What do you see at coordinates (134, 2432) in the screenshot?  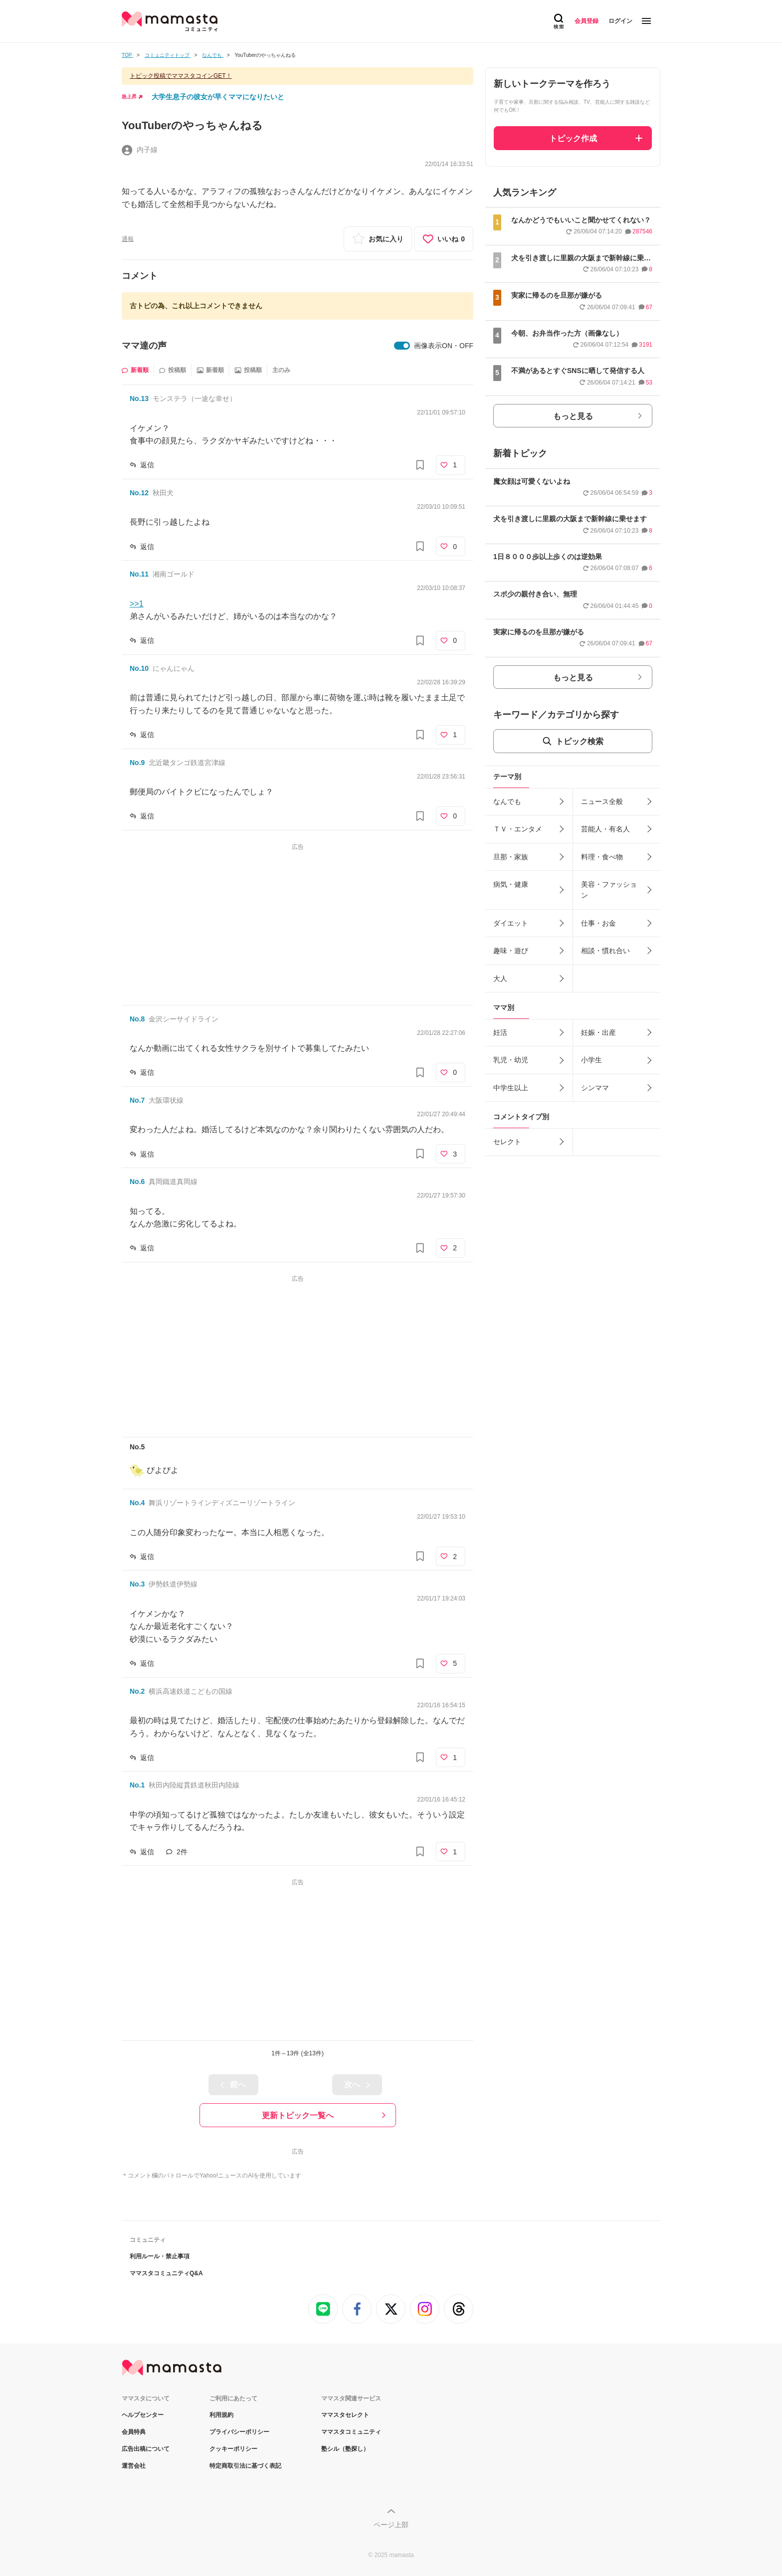 I see `会員特典` at bounding box center [134, 2432].